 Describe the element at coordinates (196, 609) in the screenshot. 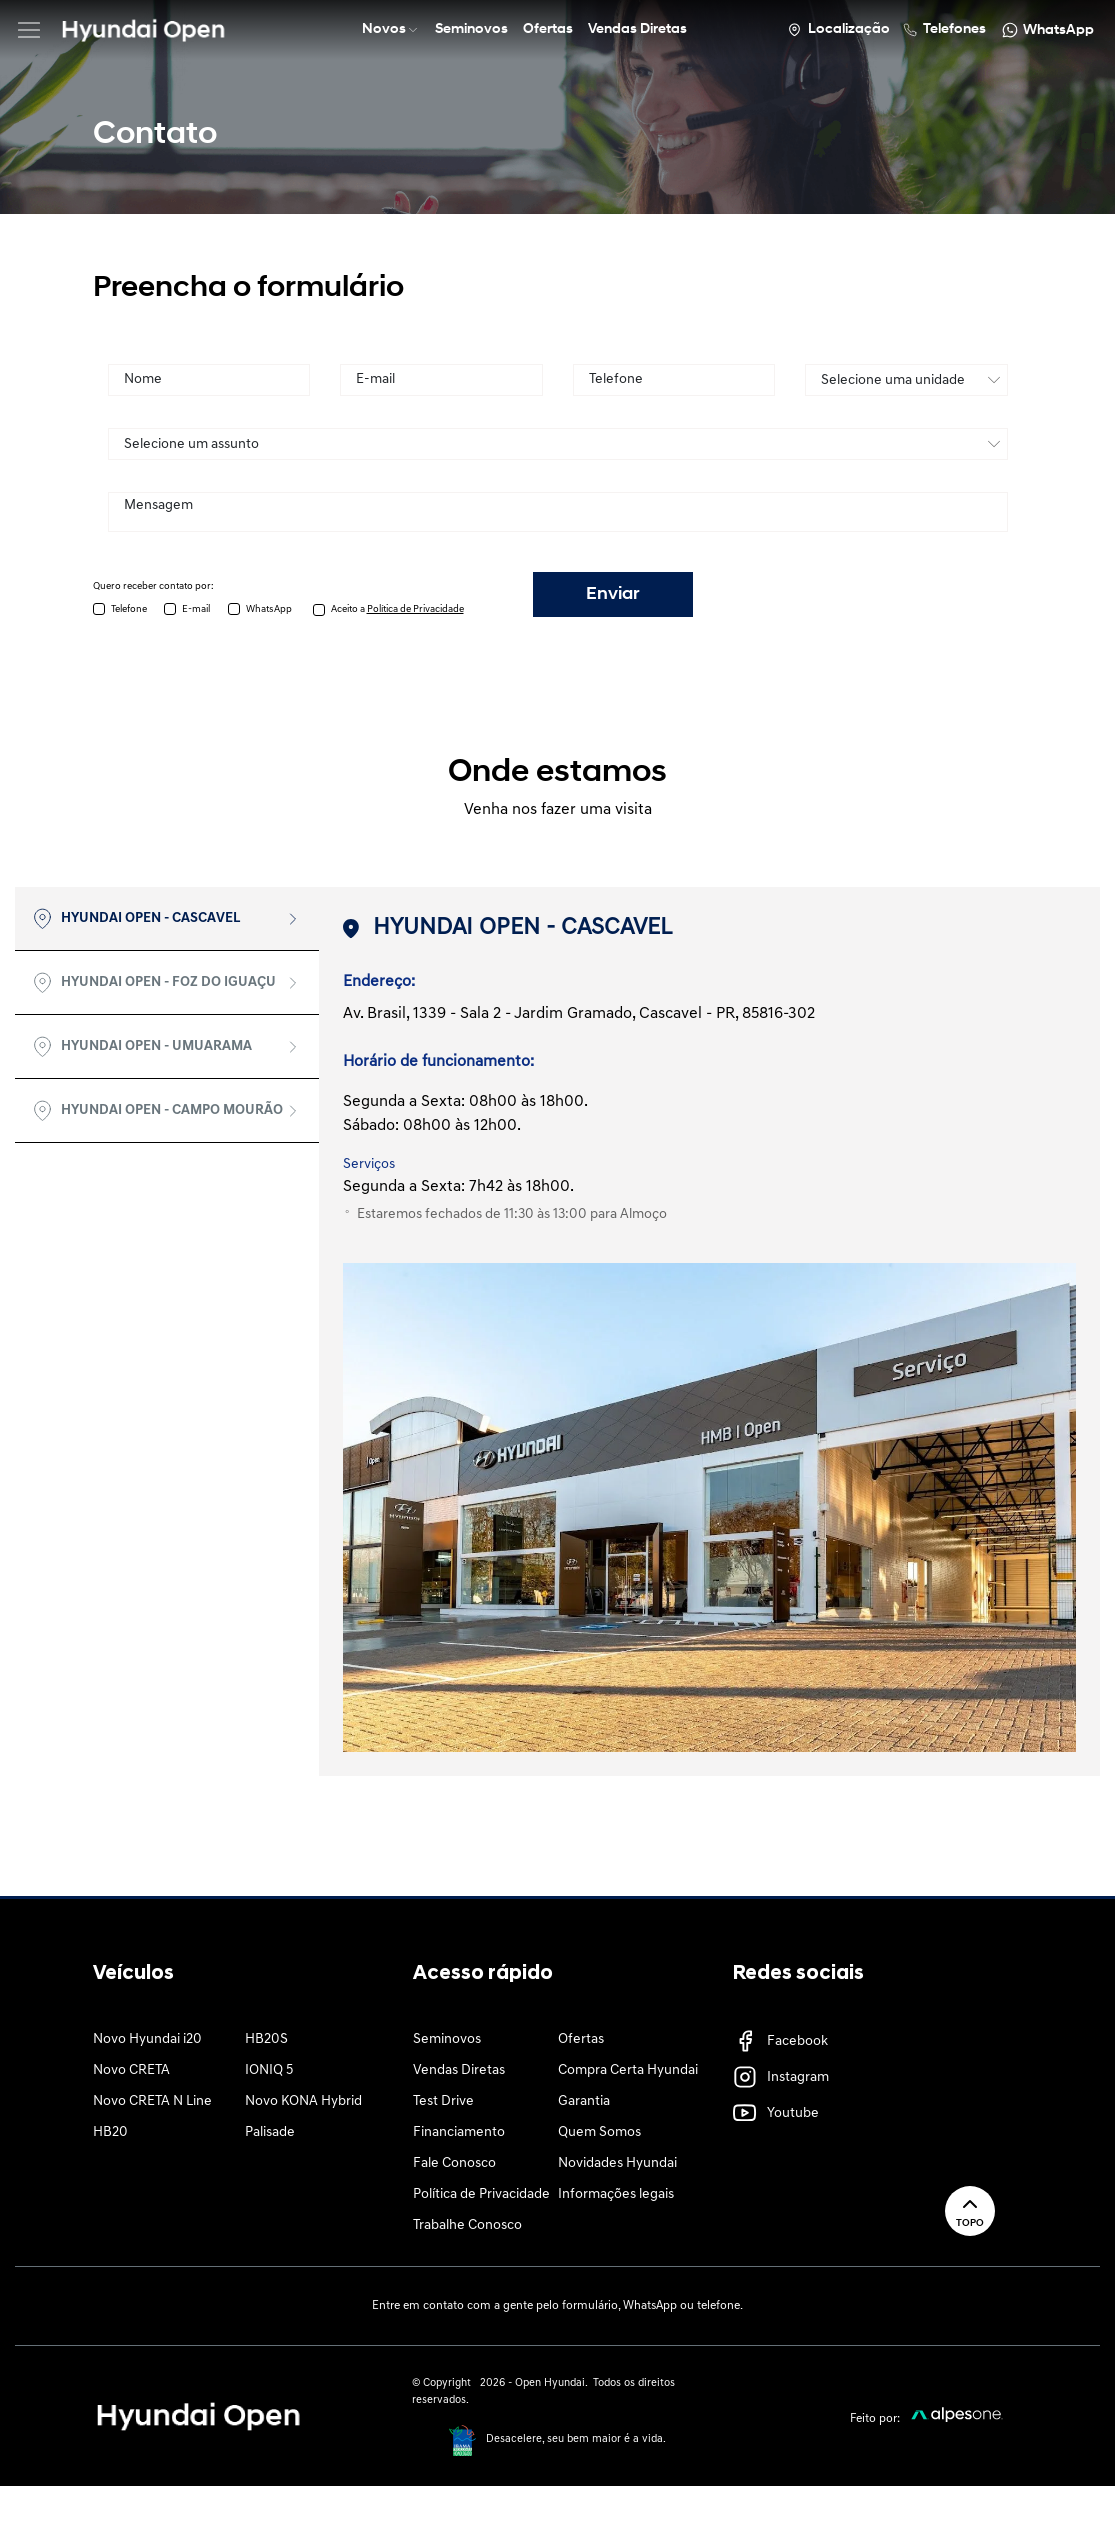

I see `E-mail` at that location.